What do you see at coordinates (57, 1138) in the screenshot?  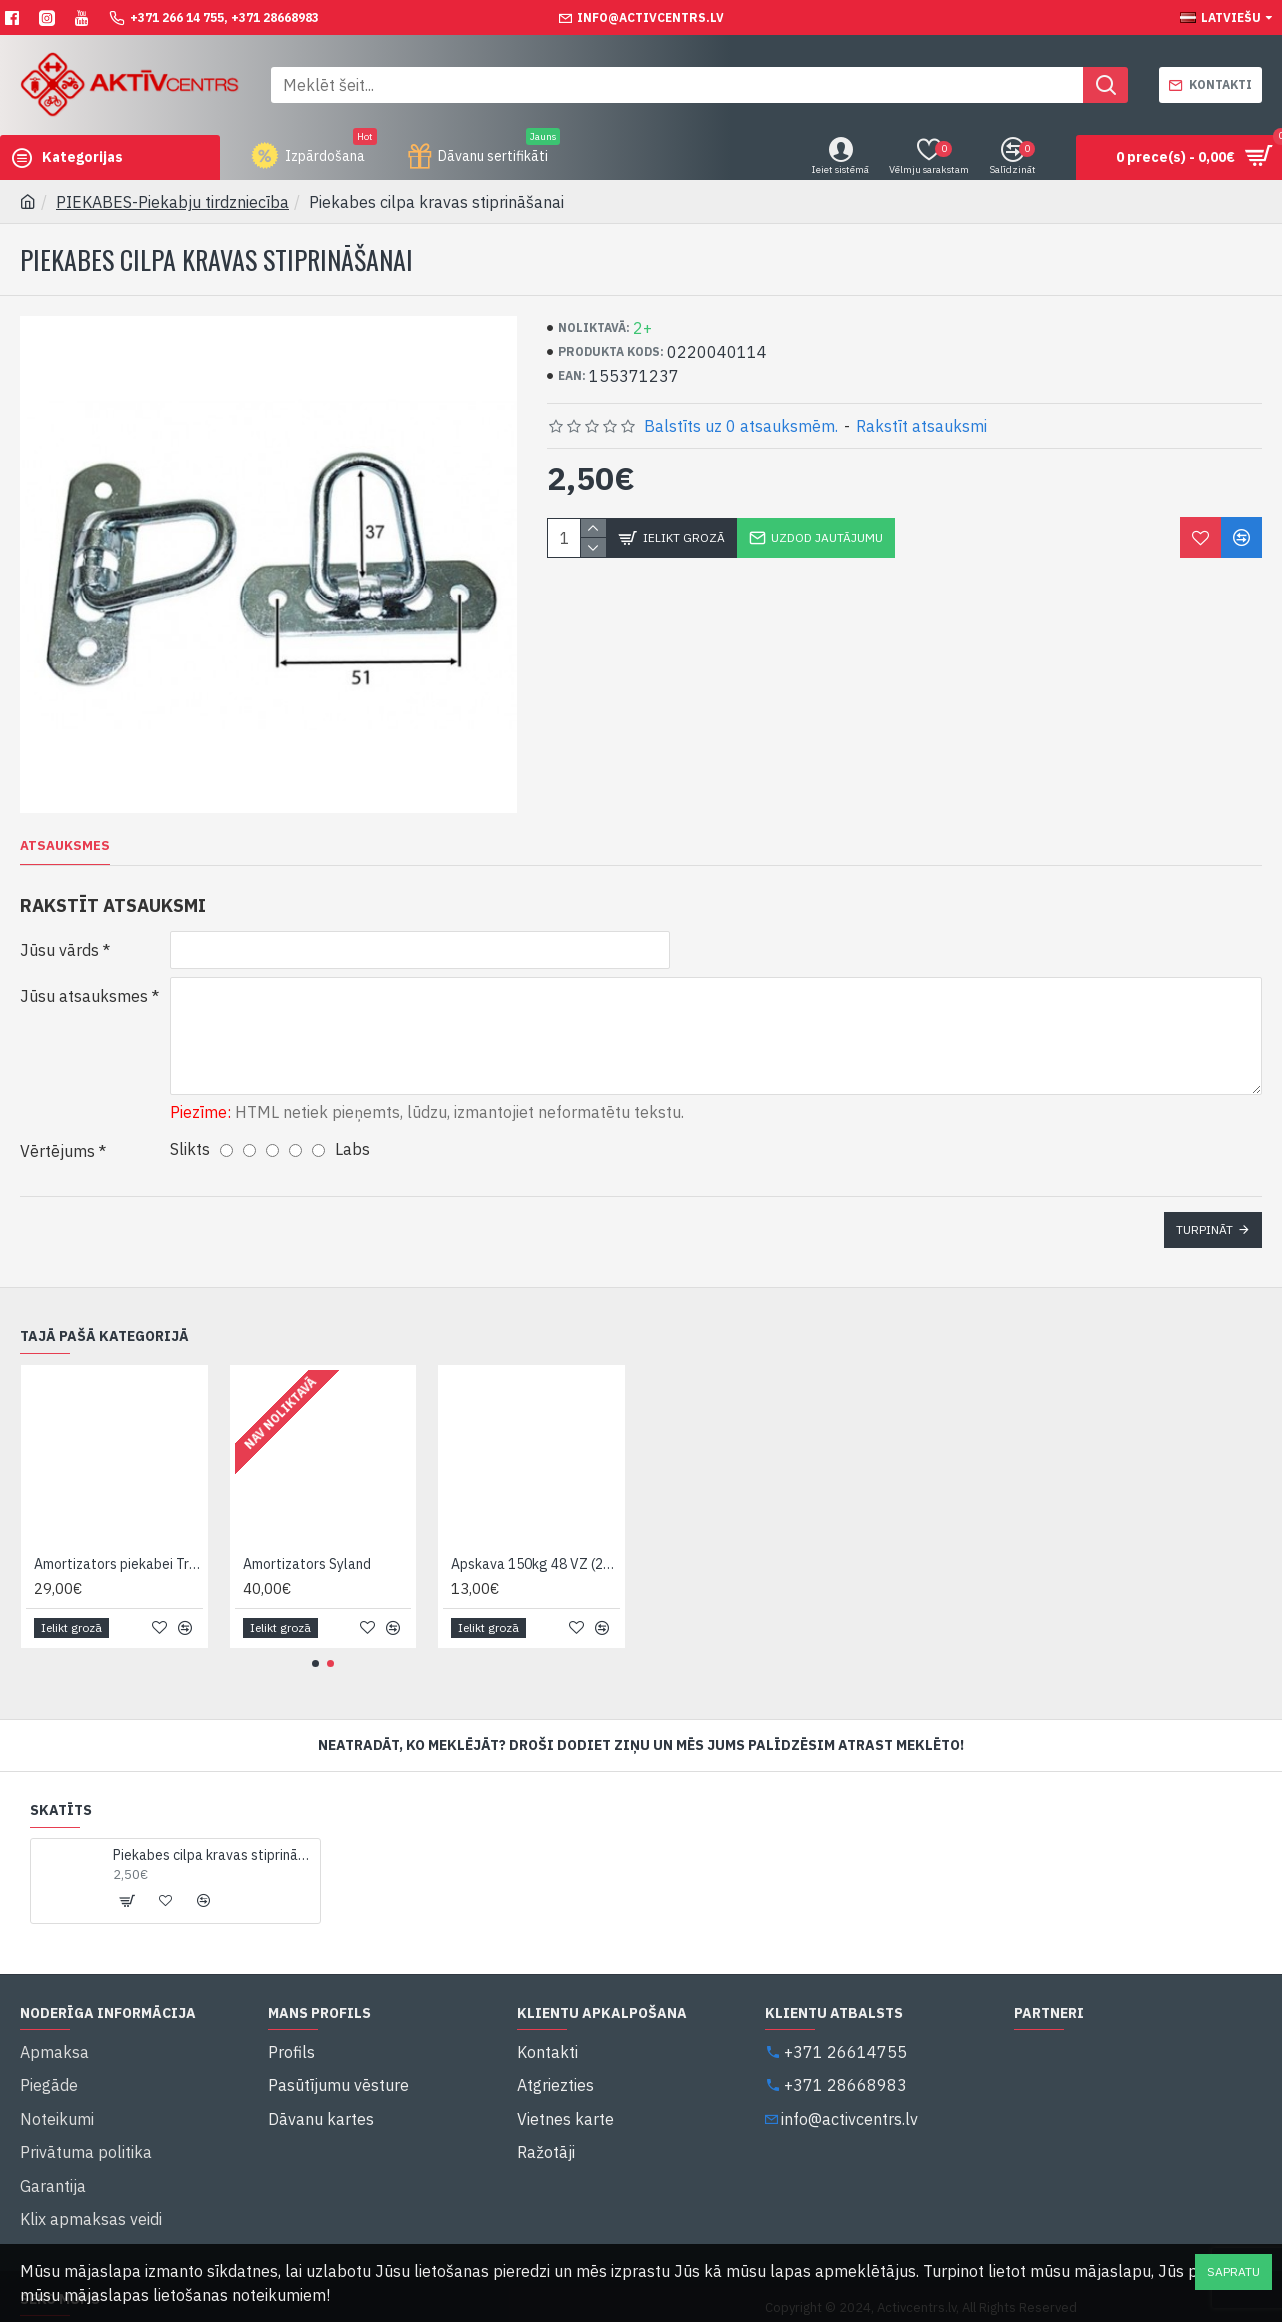 I see `Vērtējums` at bounding box center [57, 1138].